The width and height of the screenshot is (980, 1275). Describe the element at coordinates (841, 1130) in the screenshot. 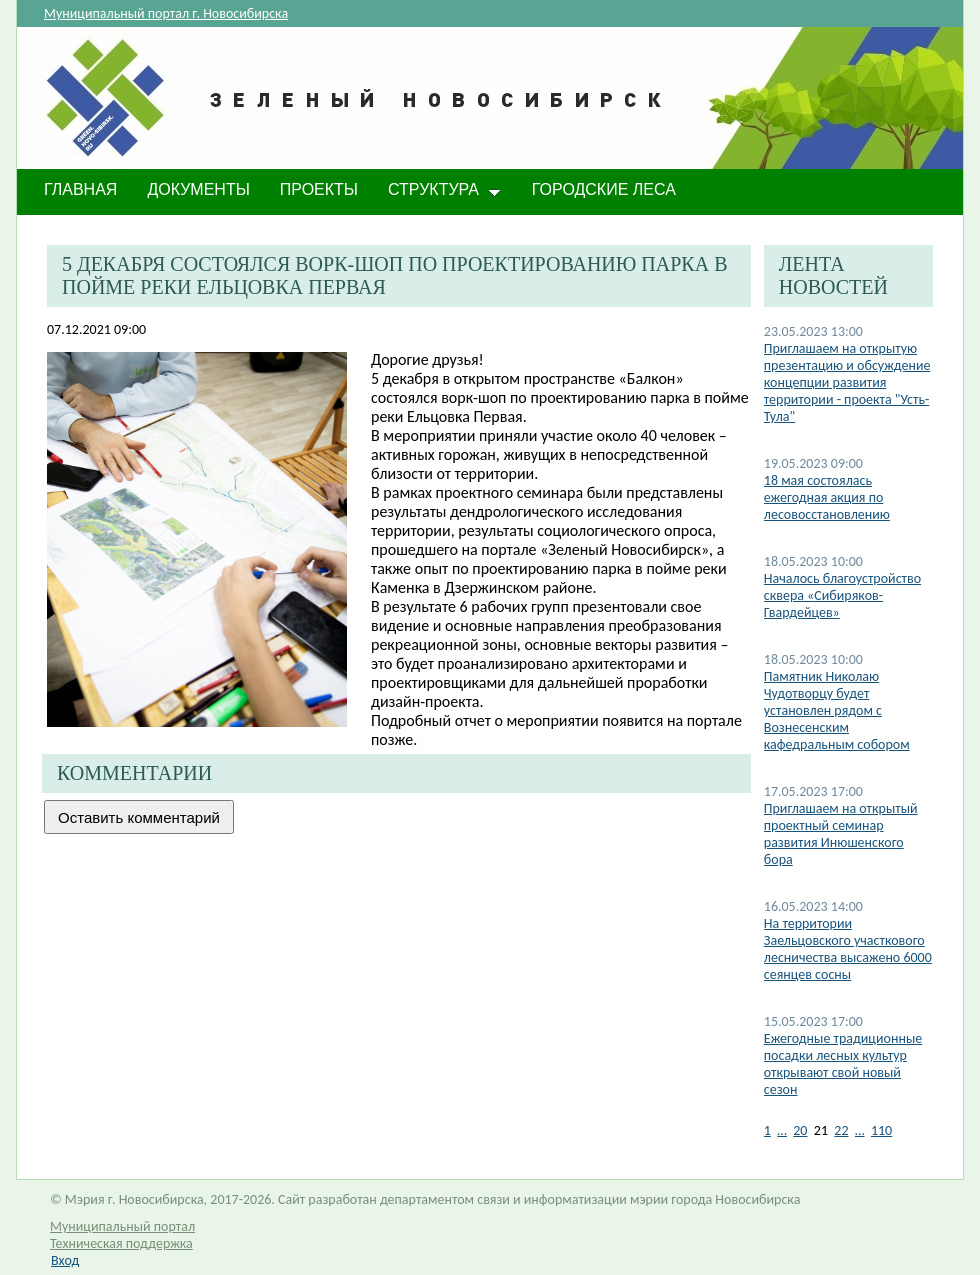

I see `22` at that location.